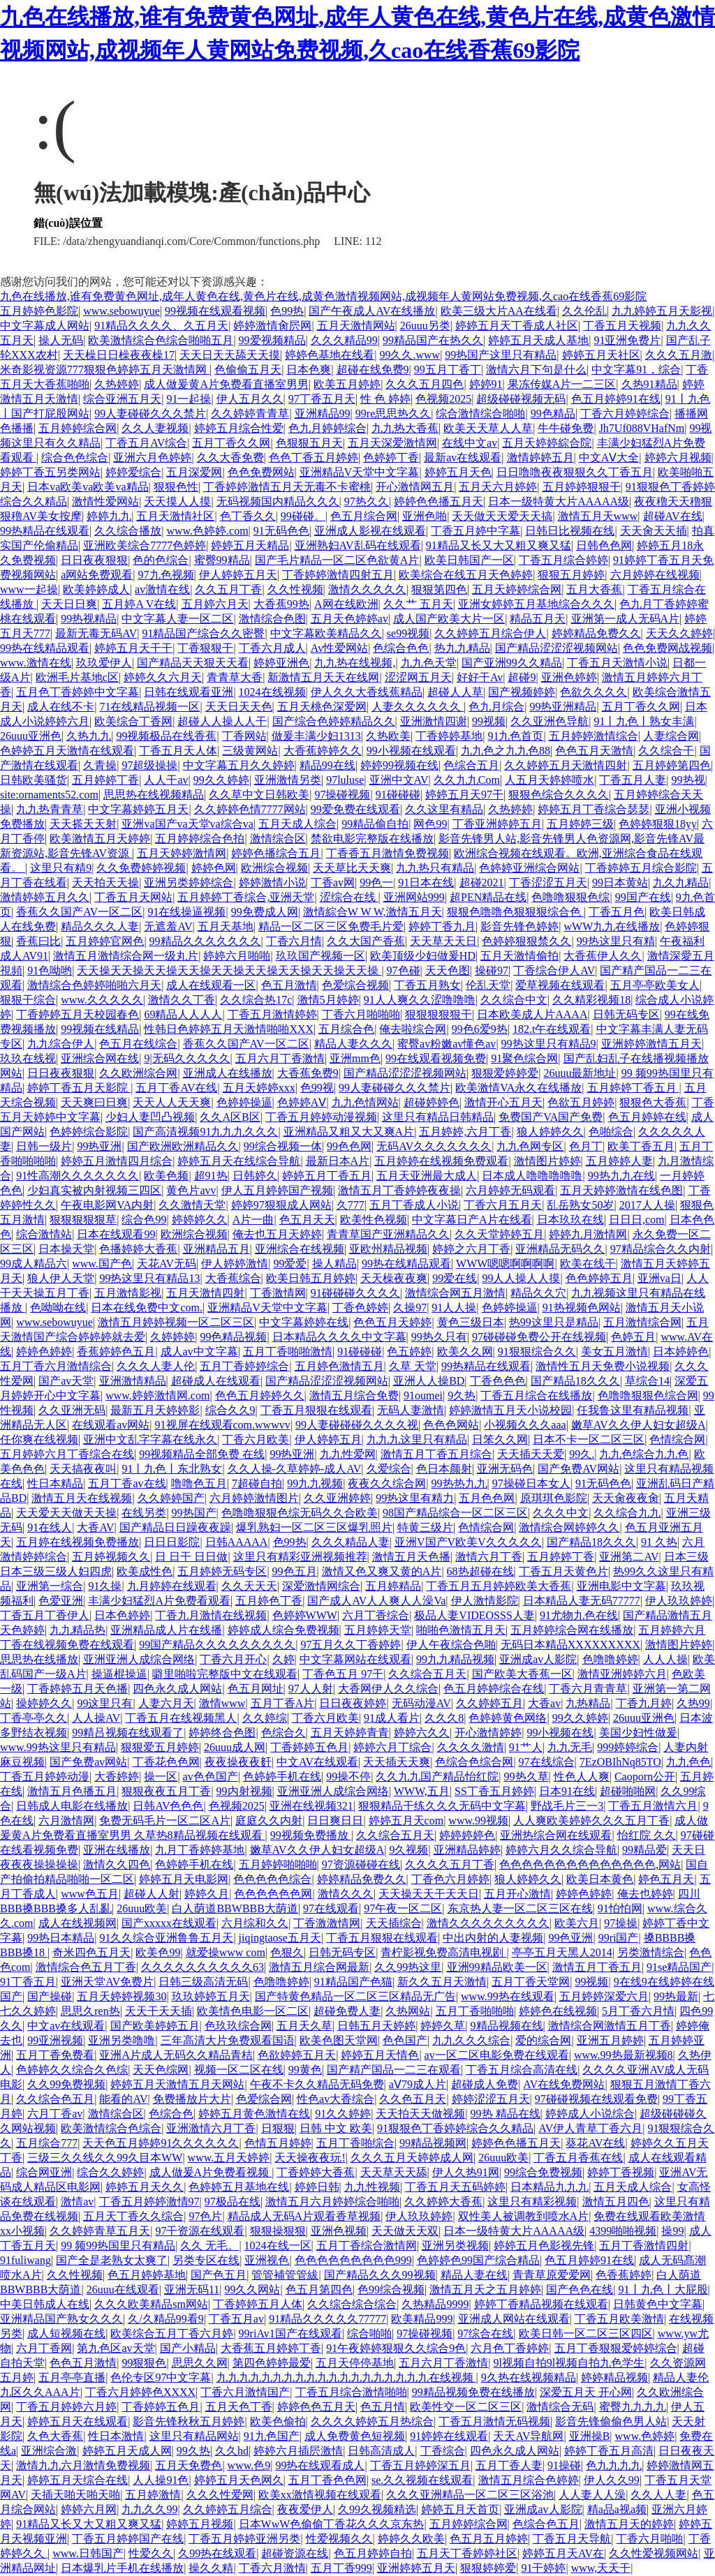 The width and height of the screenshot is (715, 2576). What do you see at coordinates (207, 531) in the screenshot?
I see `www.色婷婷.com` at bounding box center [207, 531].